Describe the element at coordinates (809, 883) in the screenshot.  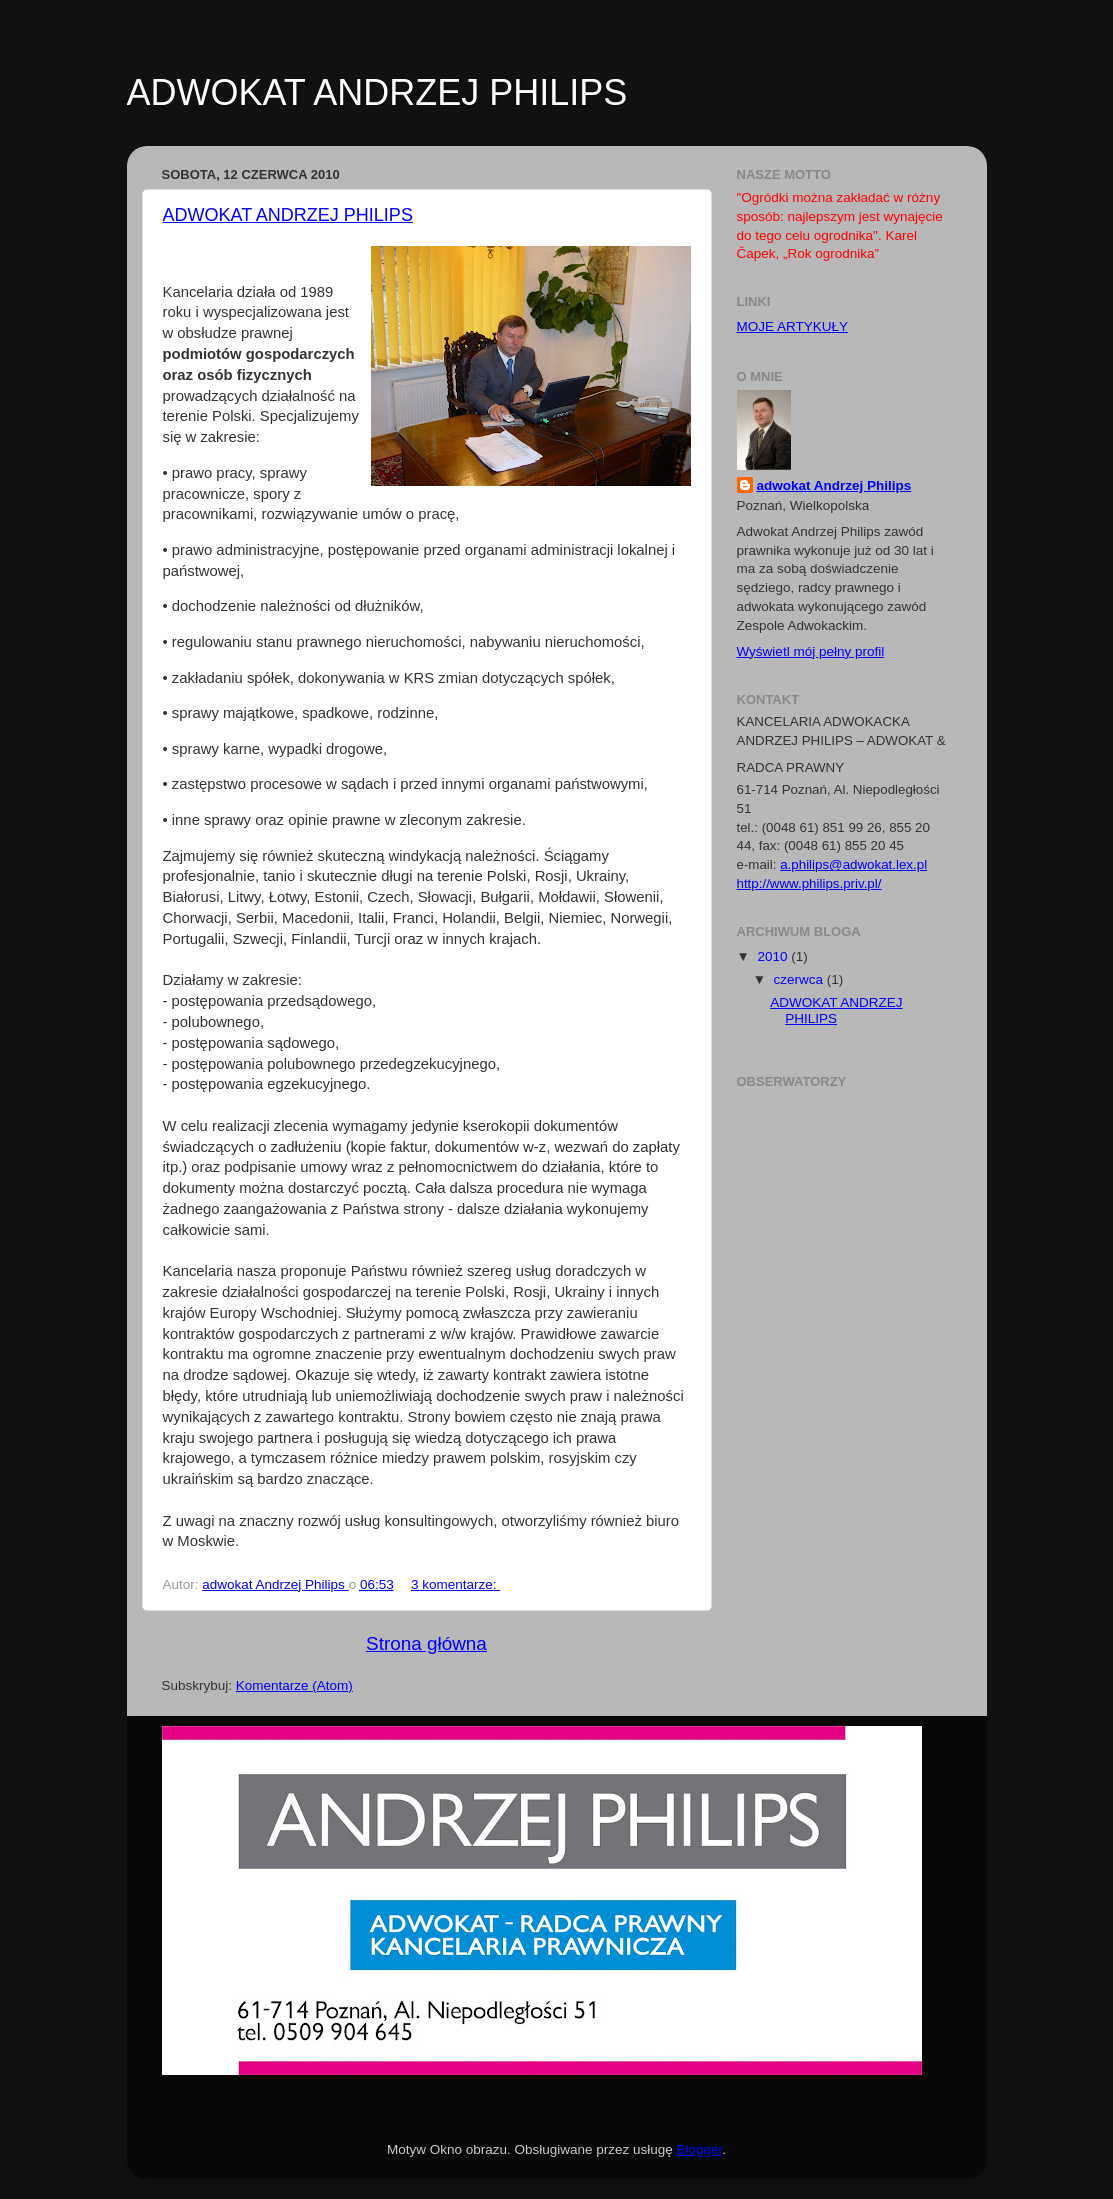
I see `http://www.philips.priv.pl/` at that location.